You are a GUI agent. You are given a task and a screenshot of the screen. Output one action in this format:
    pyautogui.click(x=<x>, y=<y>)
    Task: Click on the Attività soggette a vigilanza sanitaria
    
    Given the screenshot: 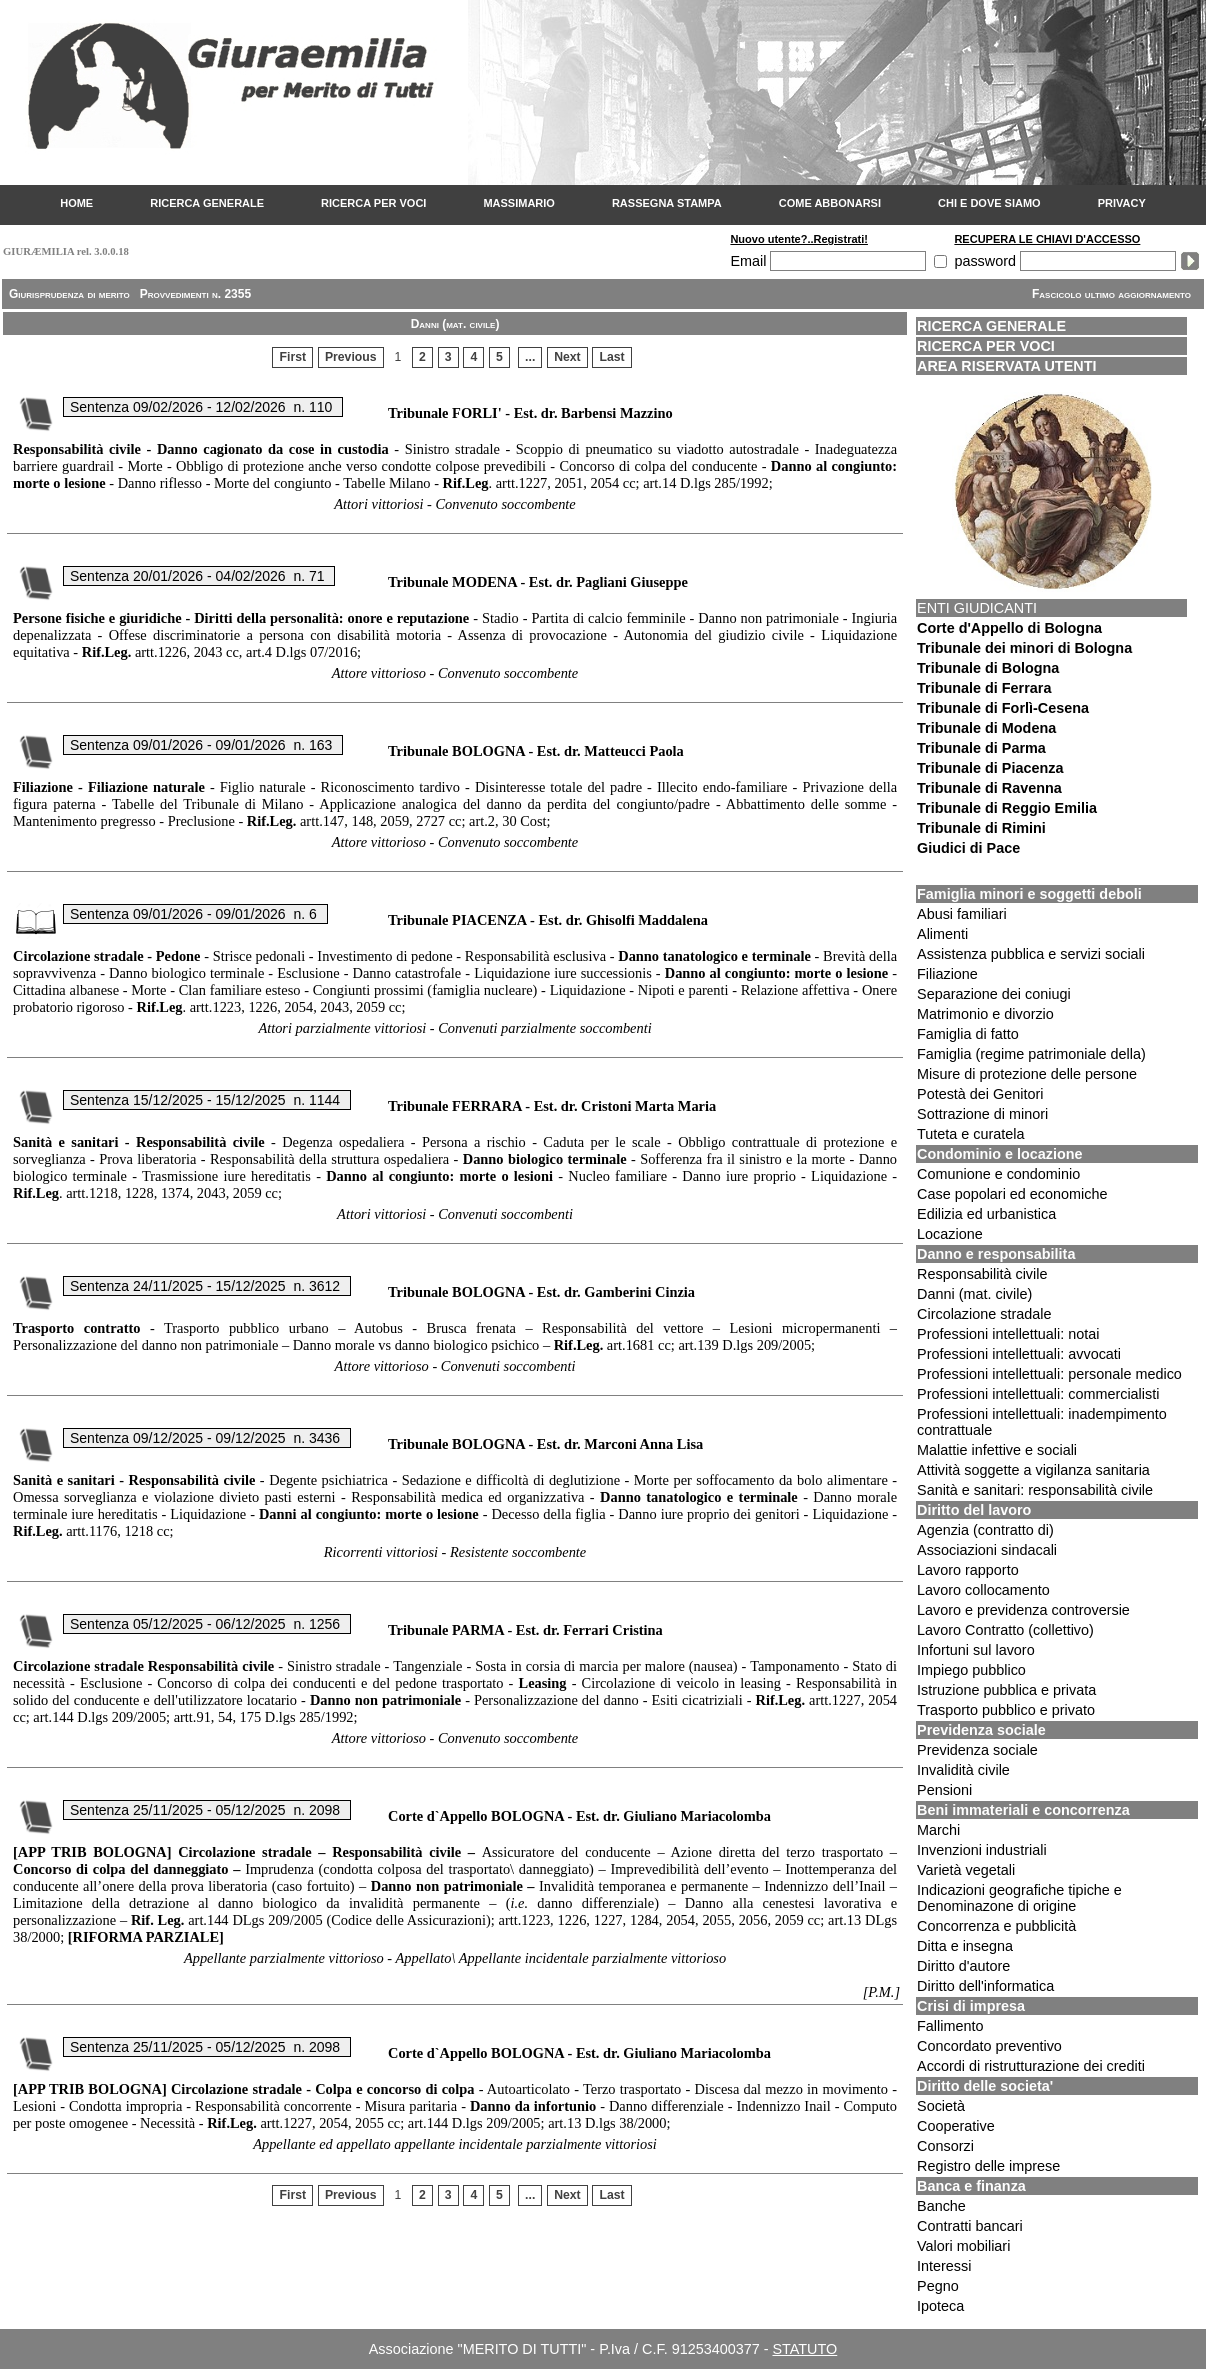 What is the action you would take?
    pyautogui.click(x=1033, y=1470)
    